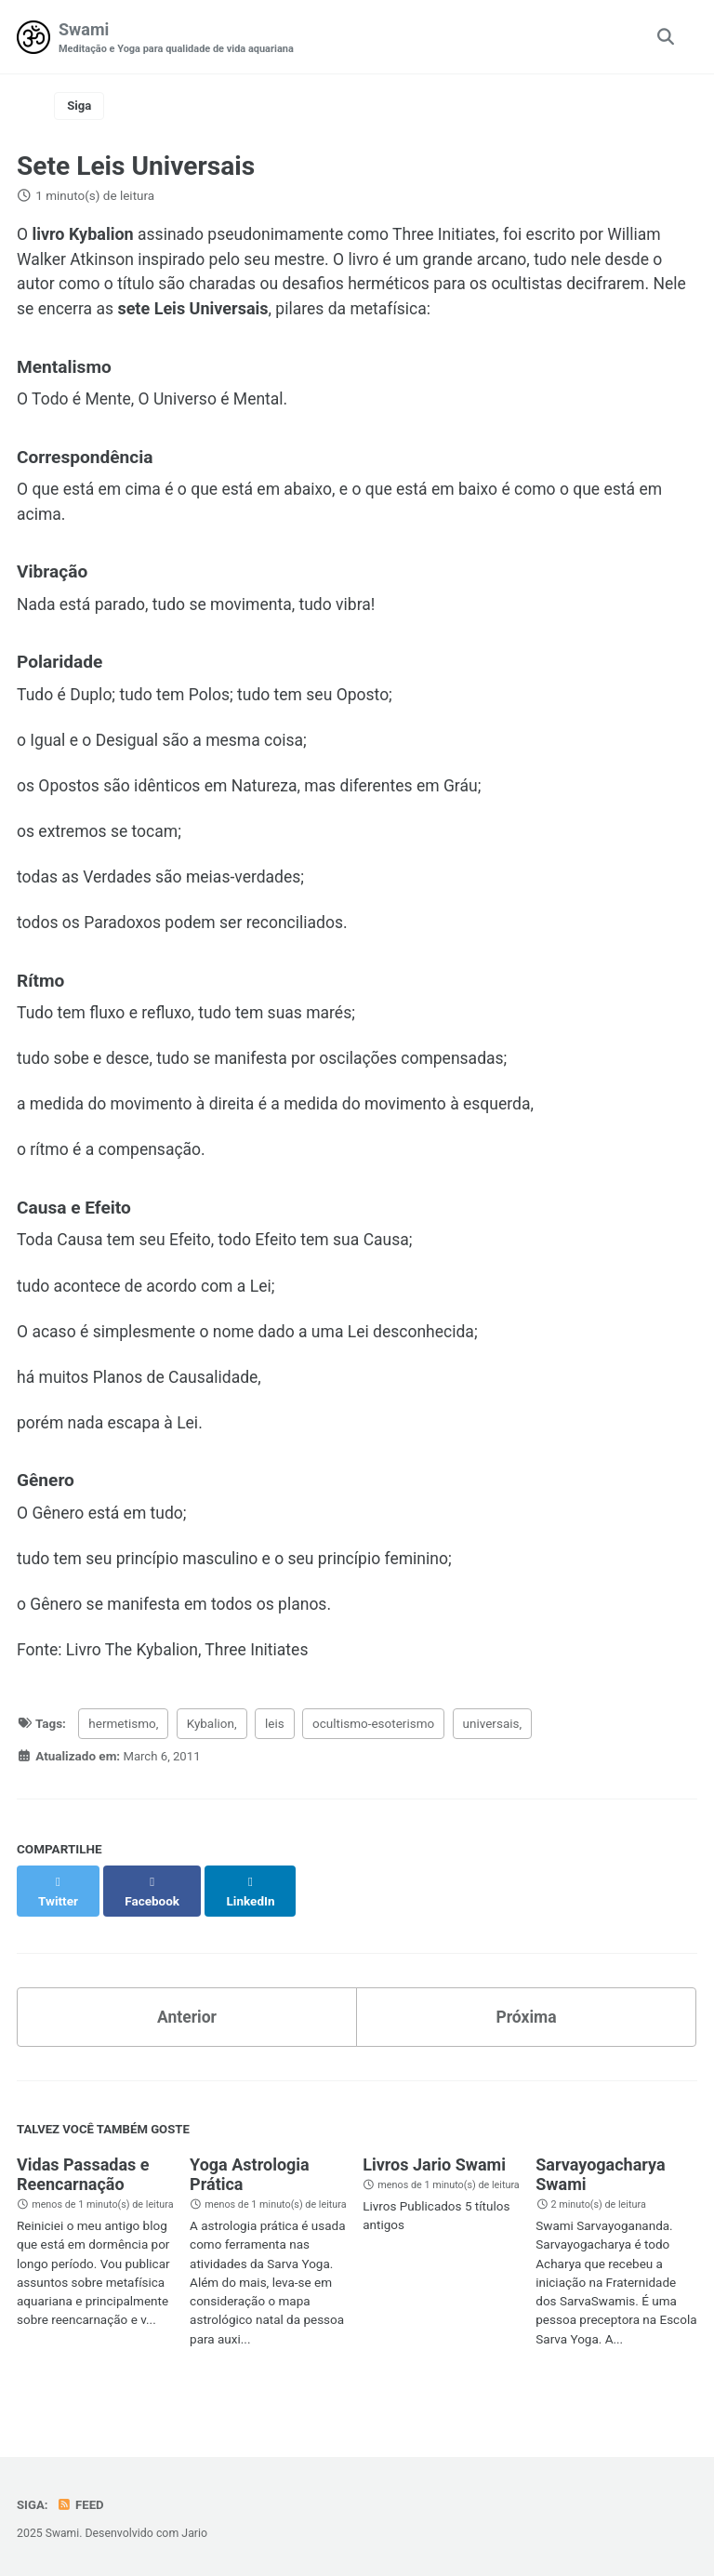 This screenshot has width=714, height=2576. What do you see at coordinates (373, 1749) in the screenshot?
I see `ocultismo-esoterismo` at bounding box center [373, 1749].